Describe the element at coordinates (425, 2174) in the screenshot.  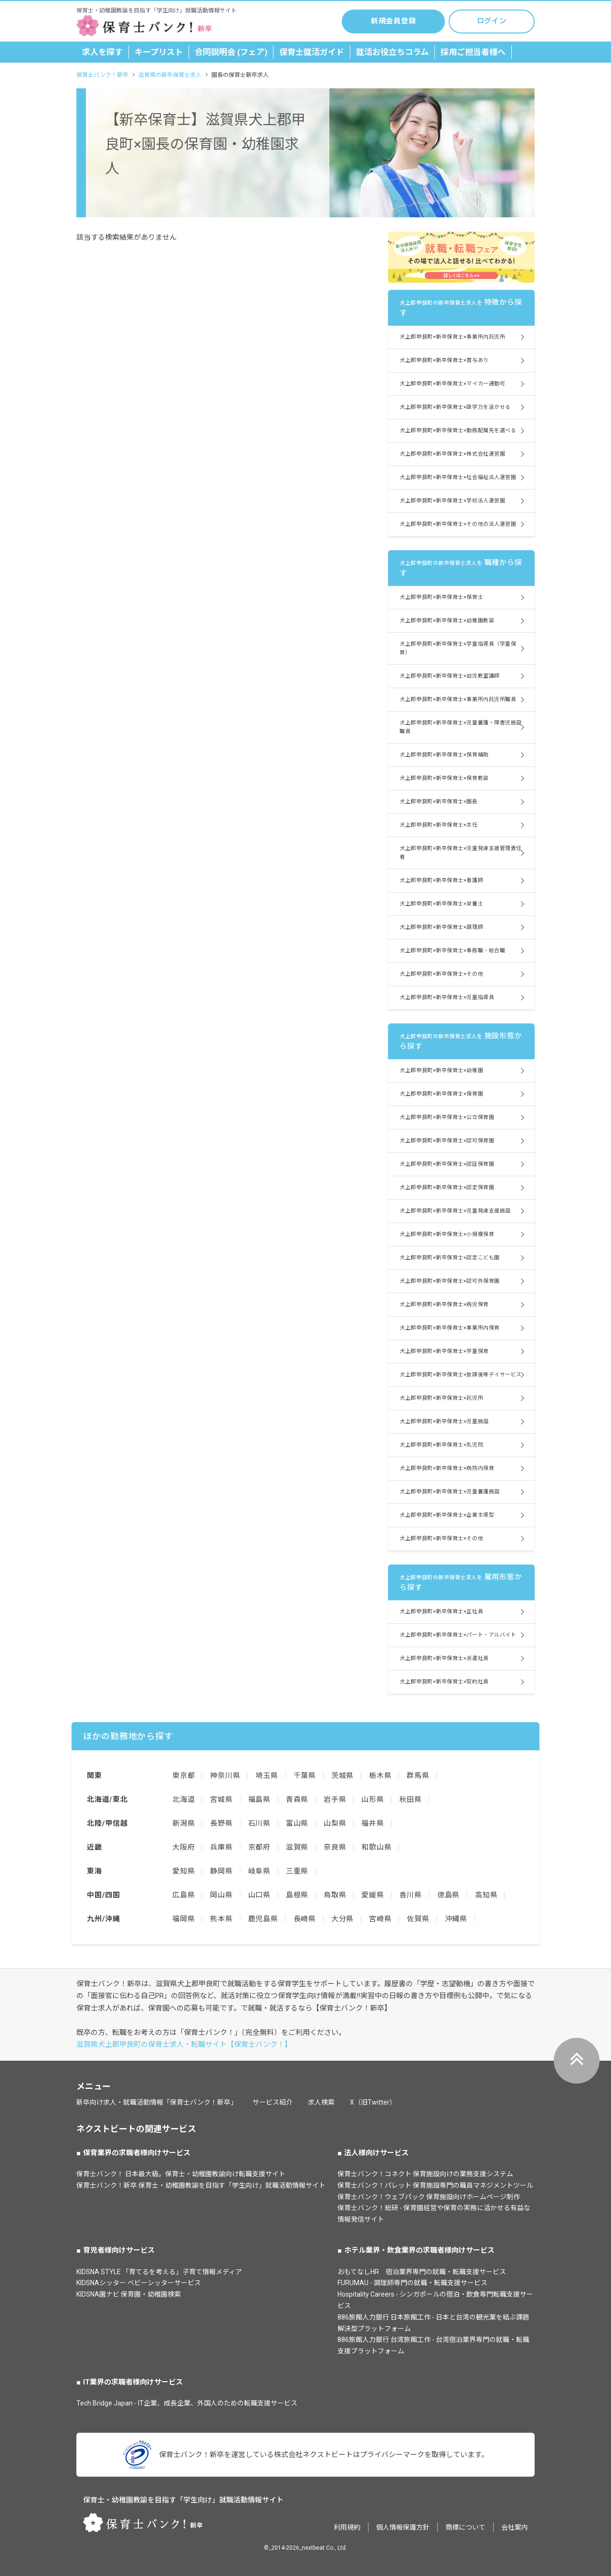
I see `保育士バンク！コネクト 保育施設向けの業務支援システム` at that location.